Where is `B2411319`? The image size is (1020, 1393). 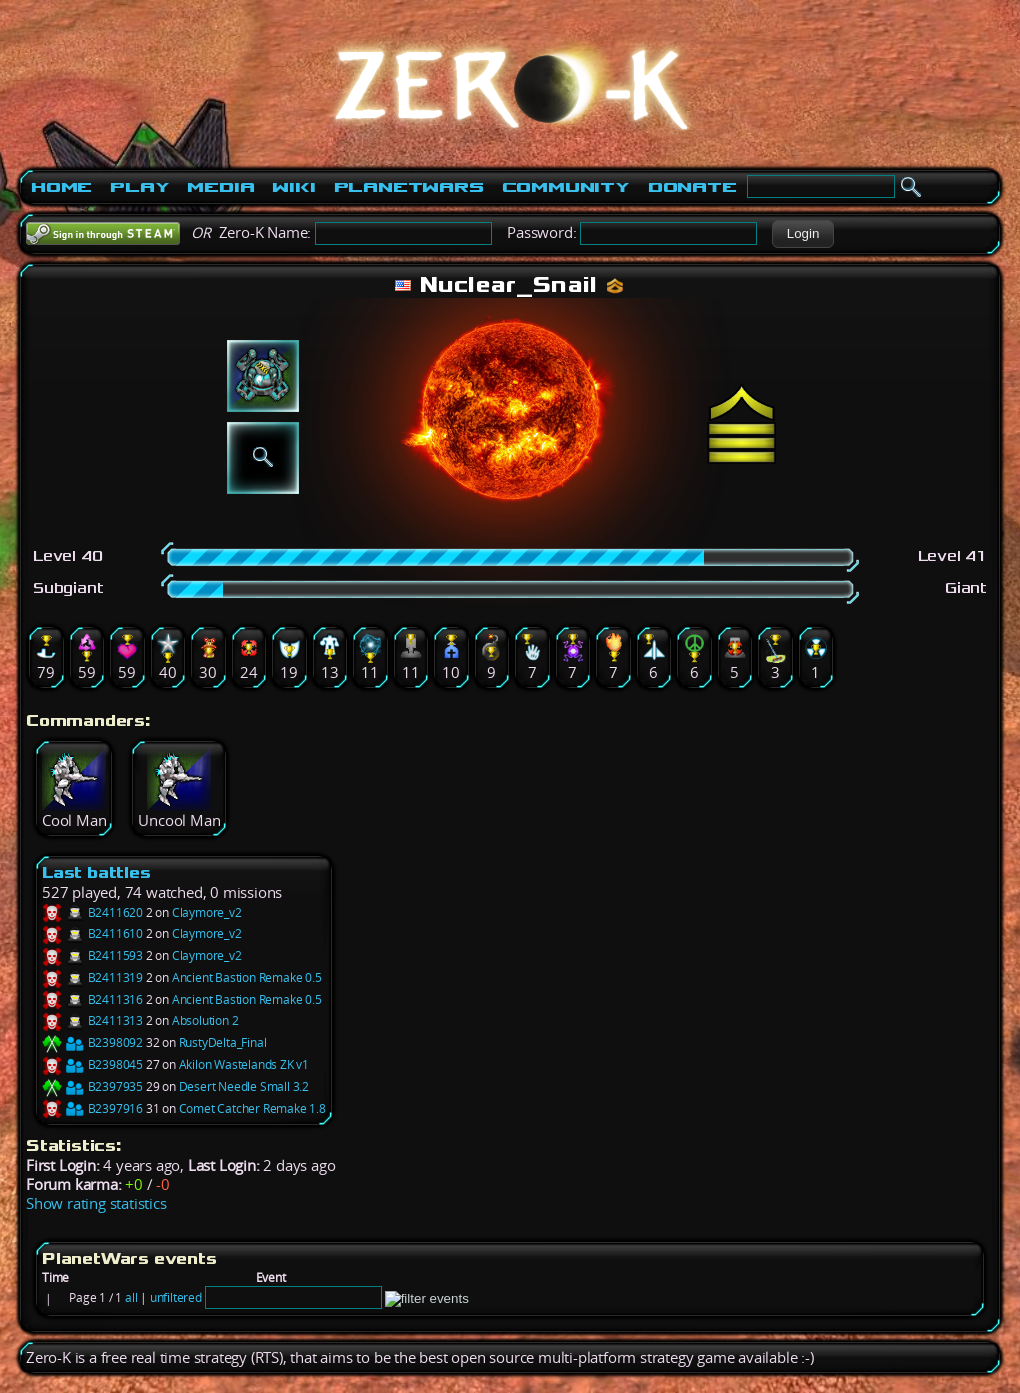 B2411319 is located at coordinates (92, 977).